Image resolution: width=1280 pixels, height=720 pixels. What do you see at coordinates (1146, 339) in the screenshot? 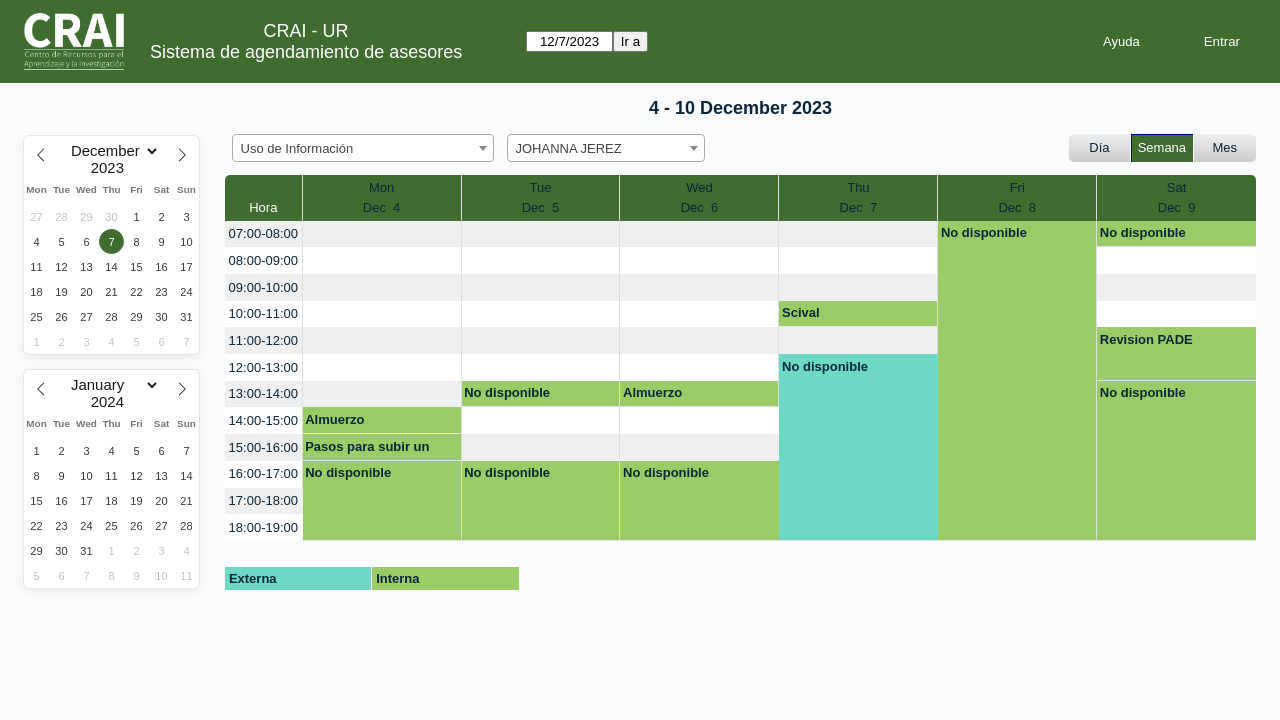
I see `Revision PADE` at bounding box center [1146, 339].